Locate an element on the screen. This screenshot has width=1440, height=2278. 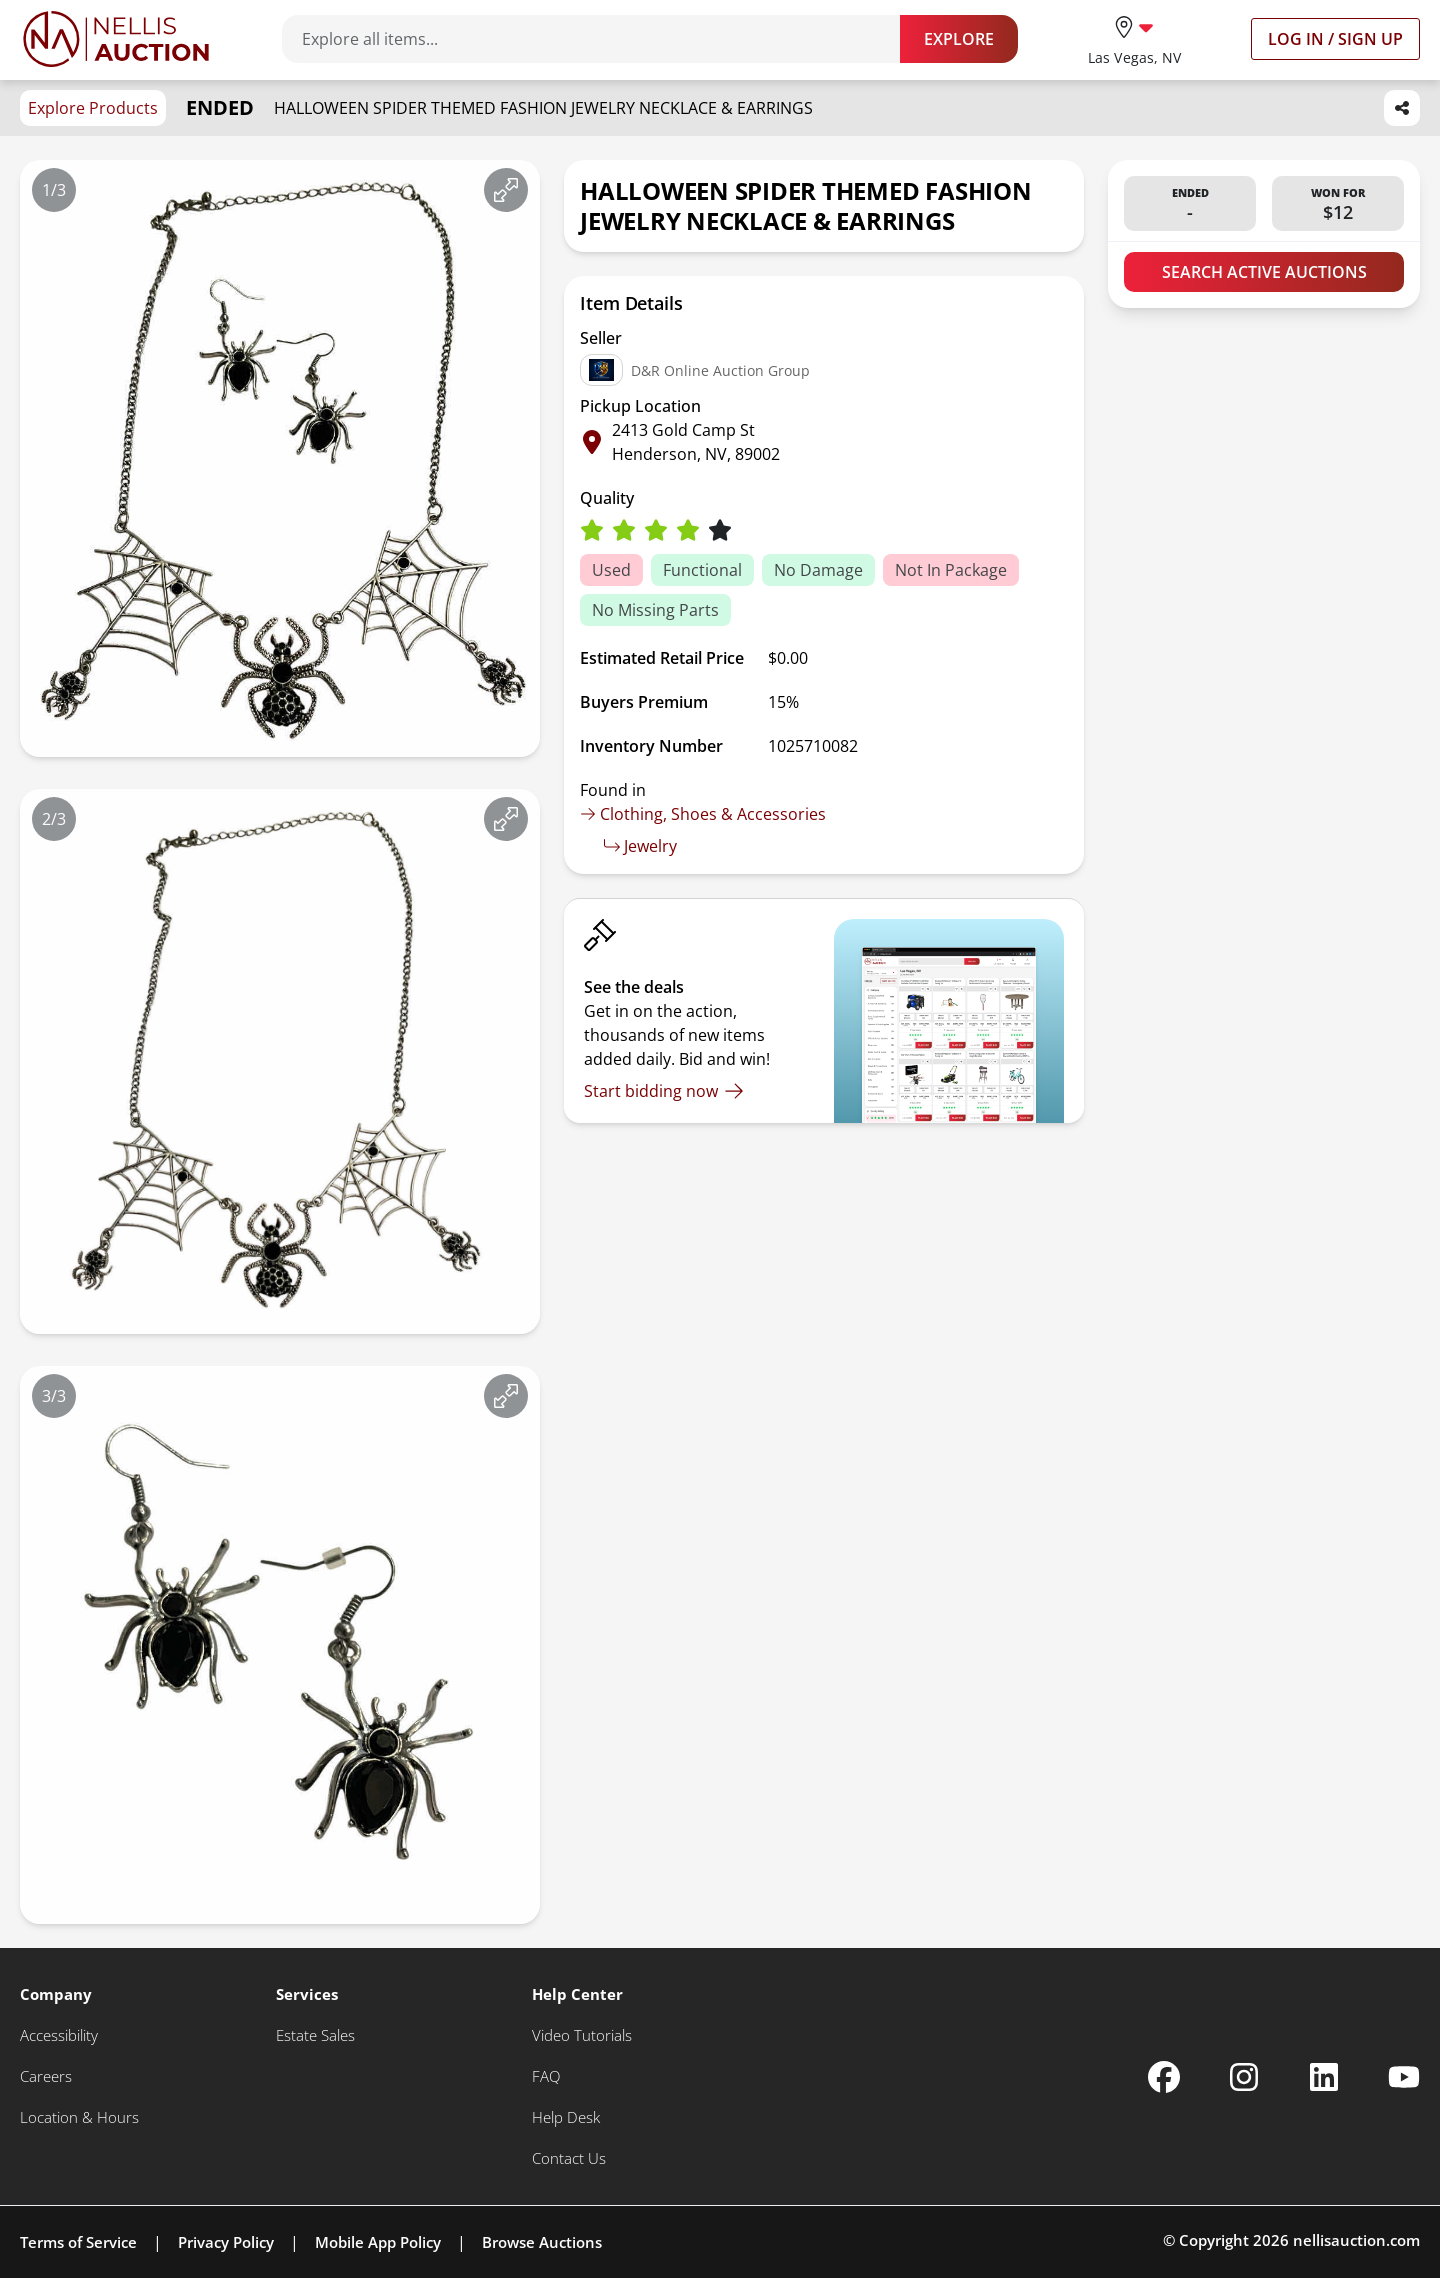
[Nellis Auction Facebook page] is located at coordinates (1164, 2077).